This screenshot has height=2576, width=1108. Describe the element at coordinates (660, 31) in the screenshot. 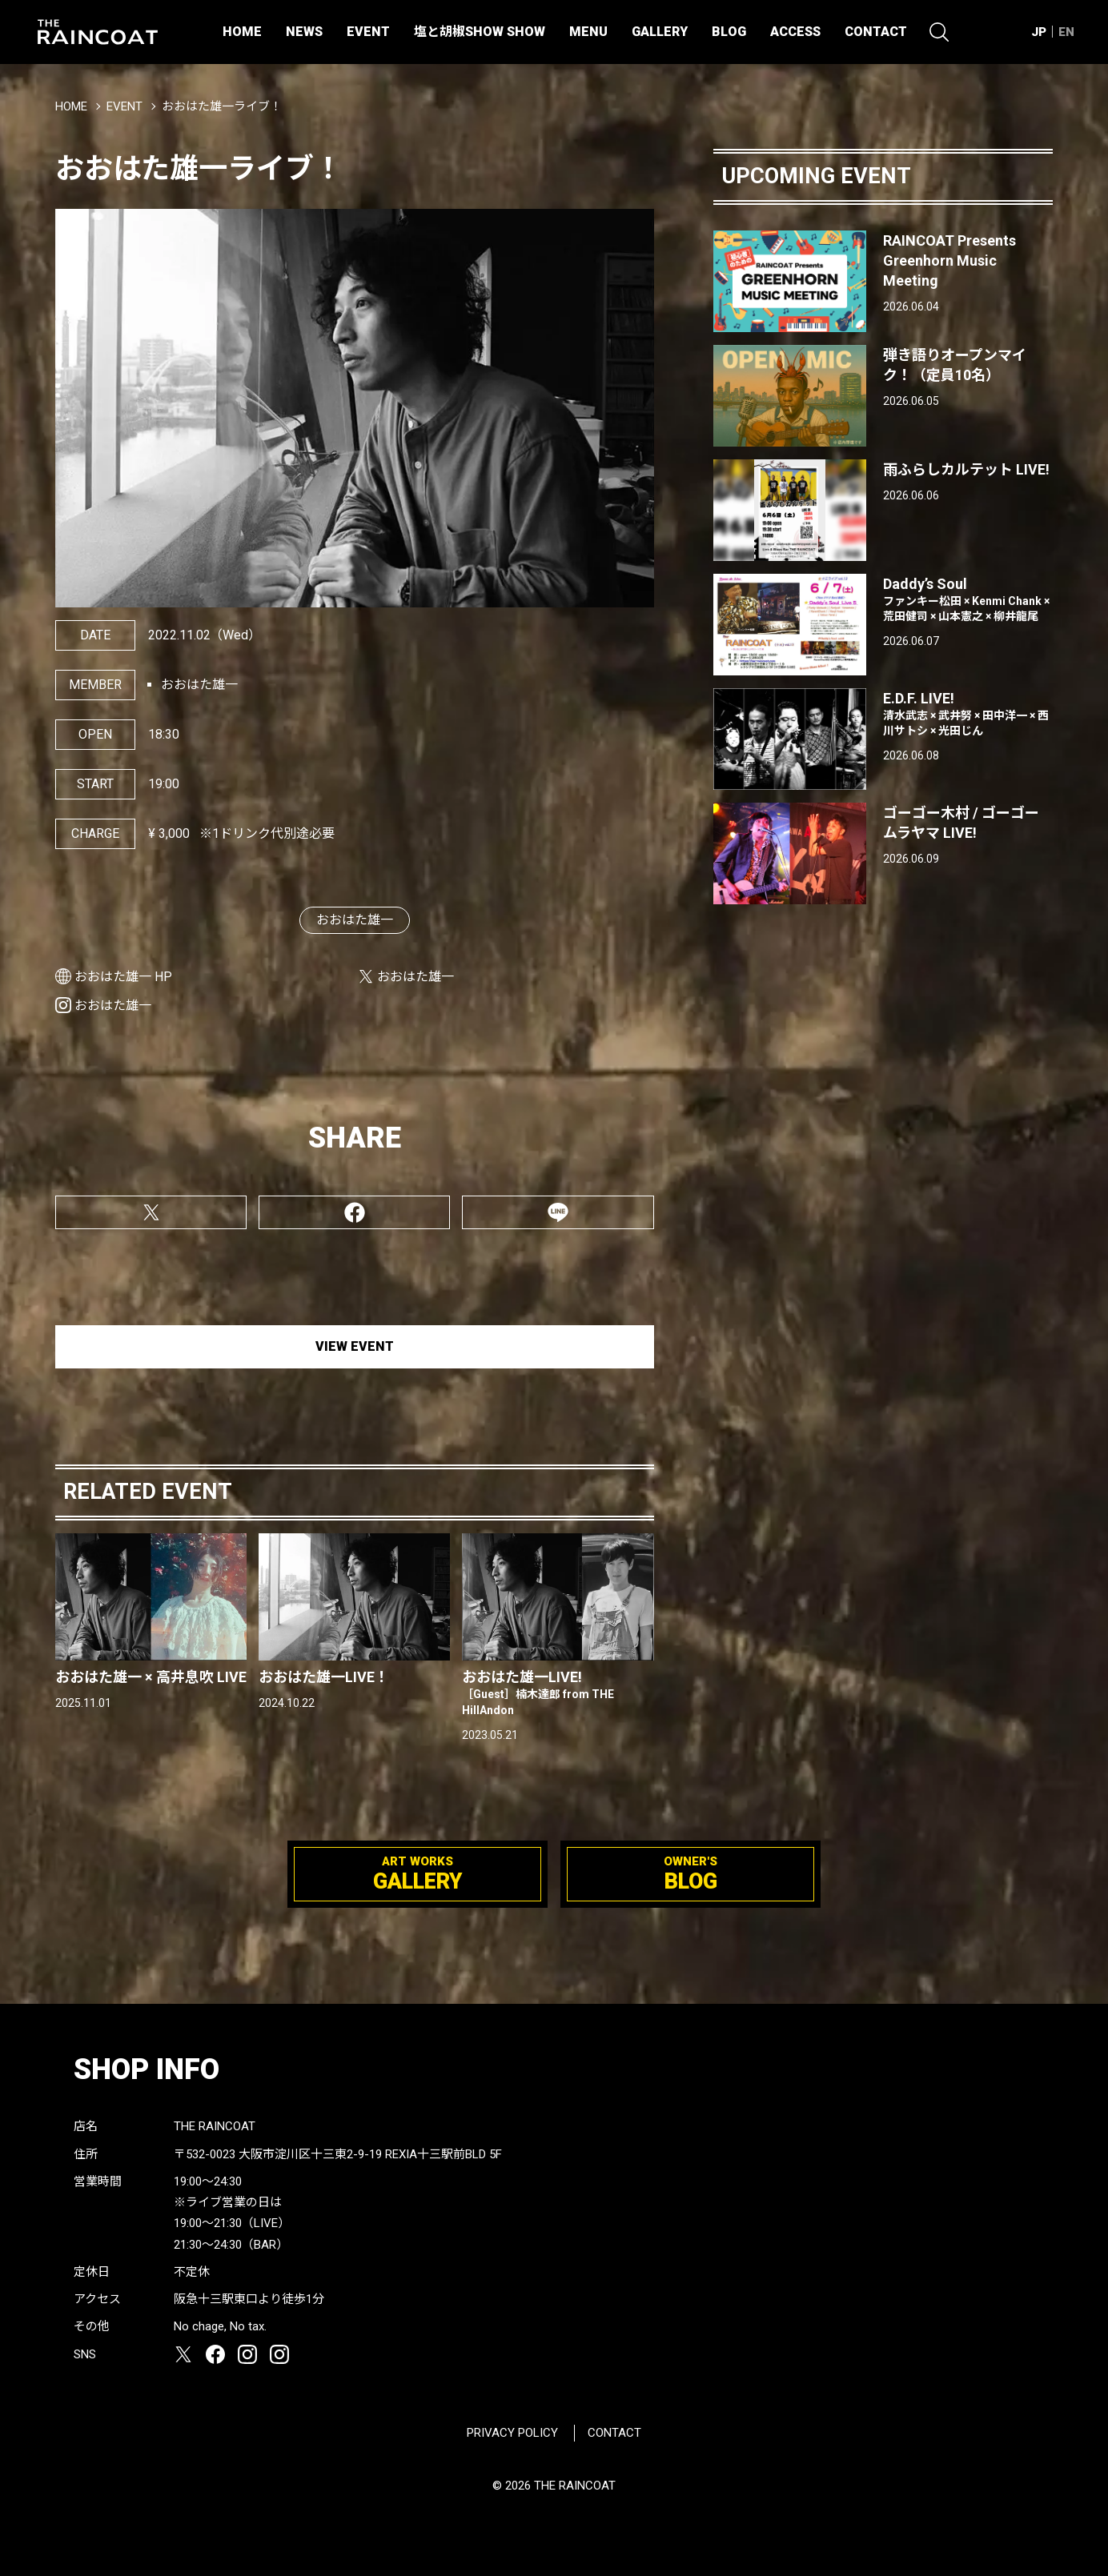

I see `GALLERY` at that location.